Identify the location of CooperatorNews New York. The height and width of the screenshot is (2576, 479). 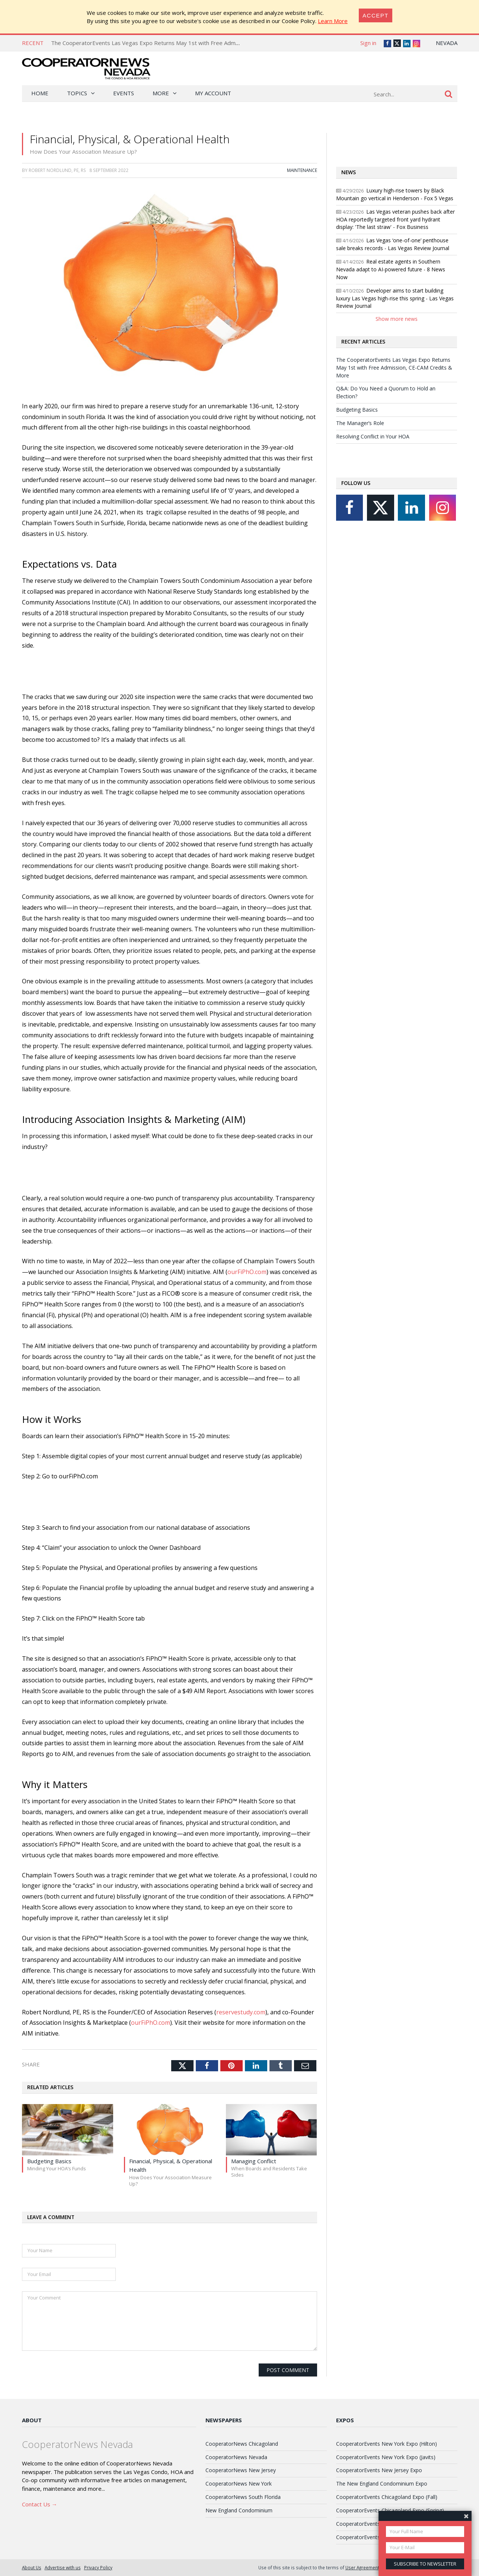
(238, 2483).